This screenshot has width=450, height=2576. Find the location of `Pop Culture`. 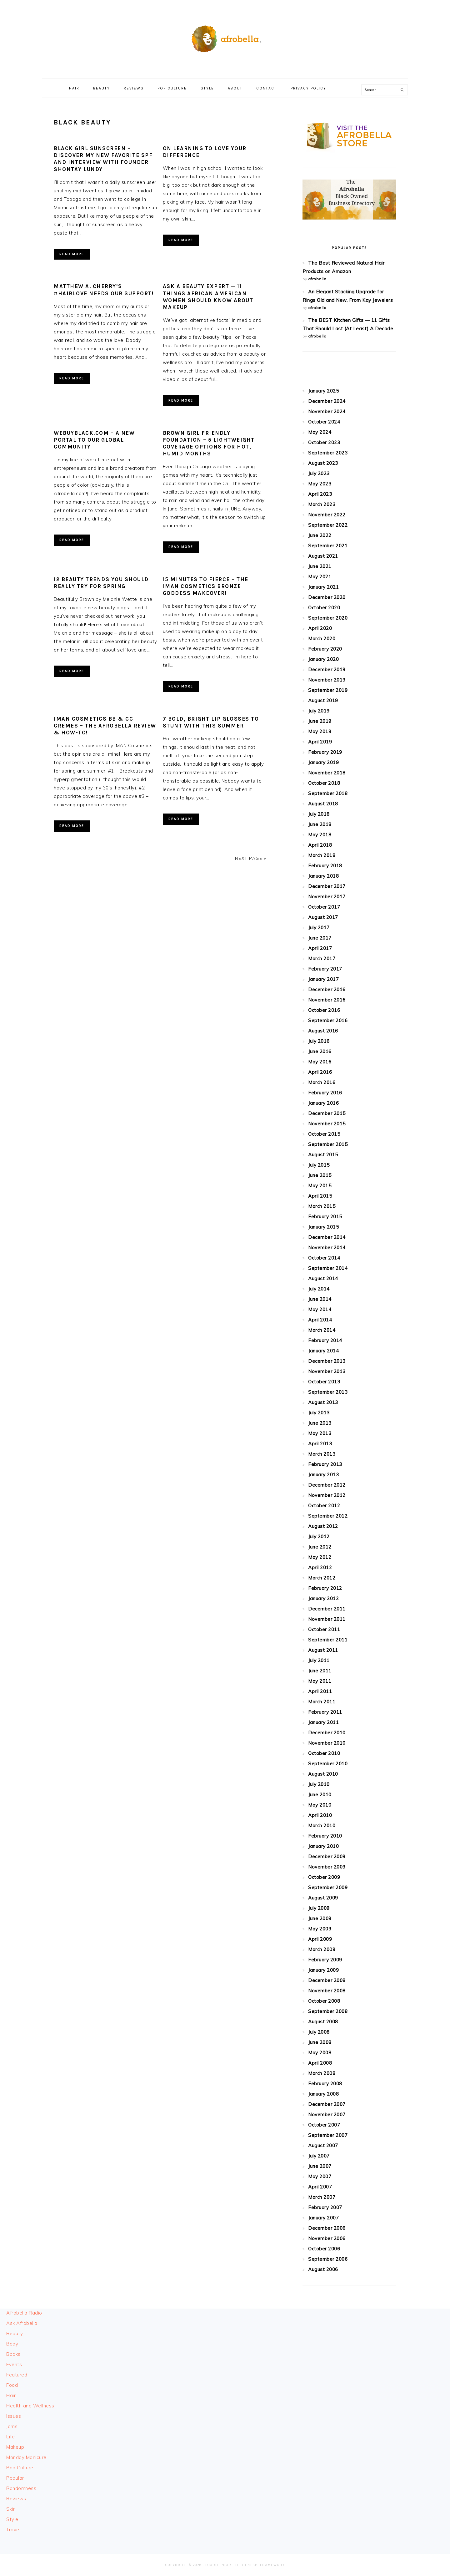

Pop Culture is located at coordinates (19, 2468).